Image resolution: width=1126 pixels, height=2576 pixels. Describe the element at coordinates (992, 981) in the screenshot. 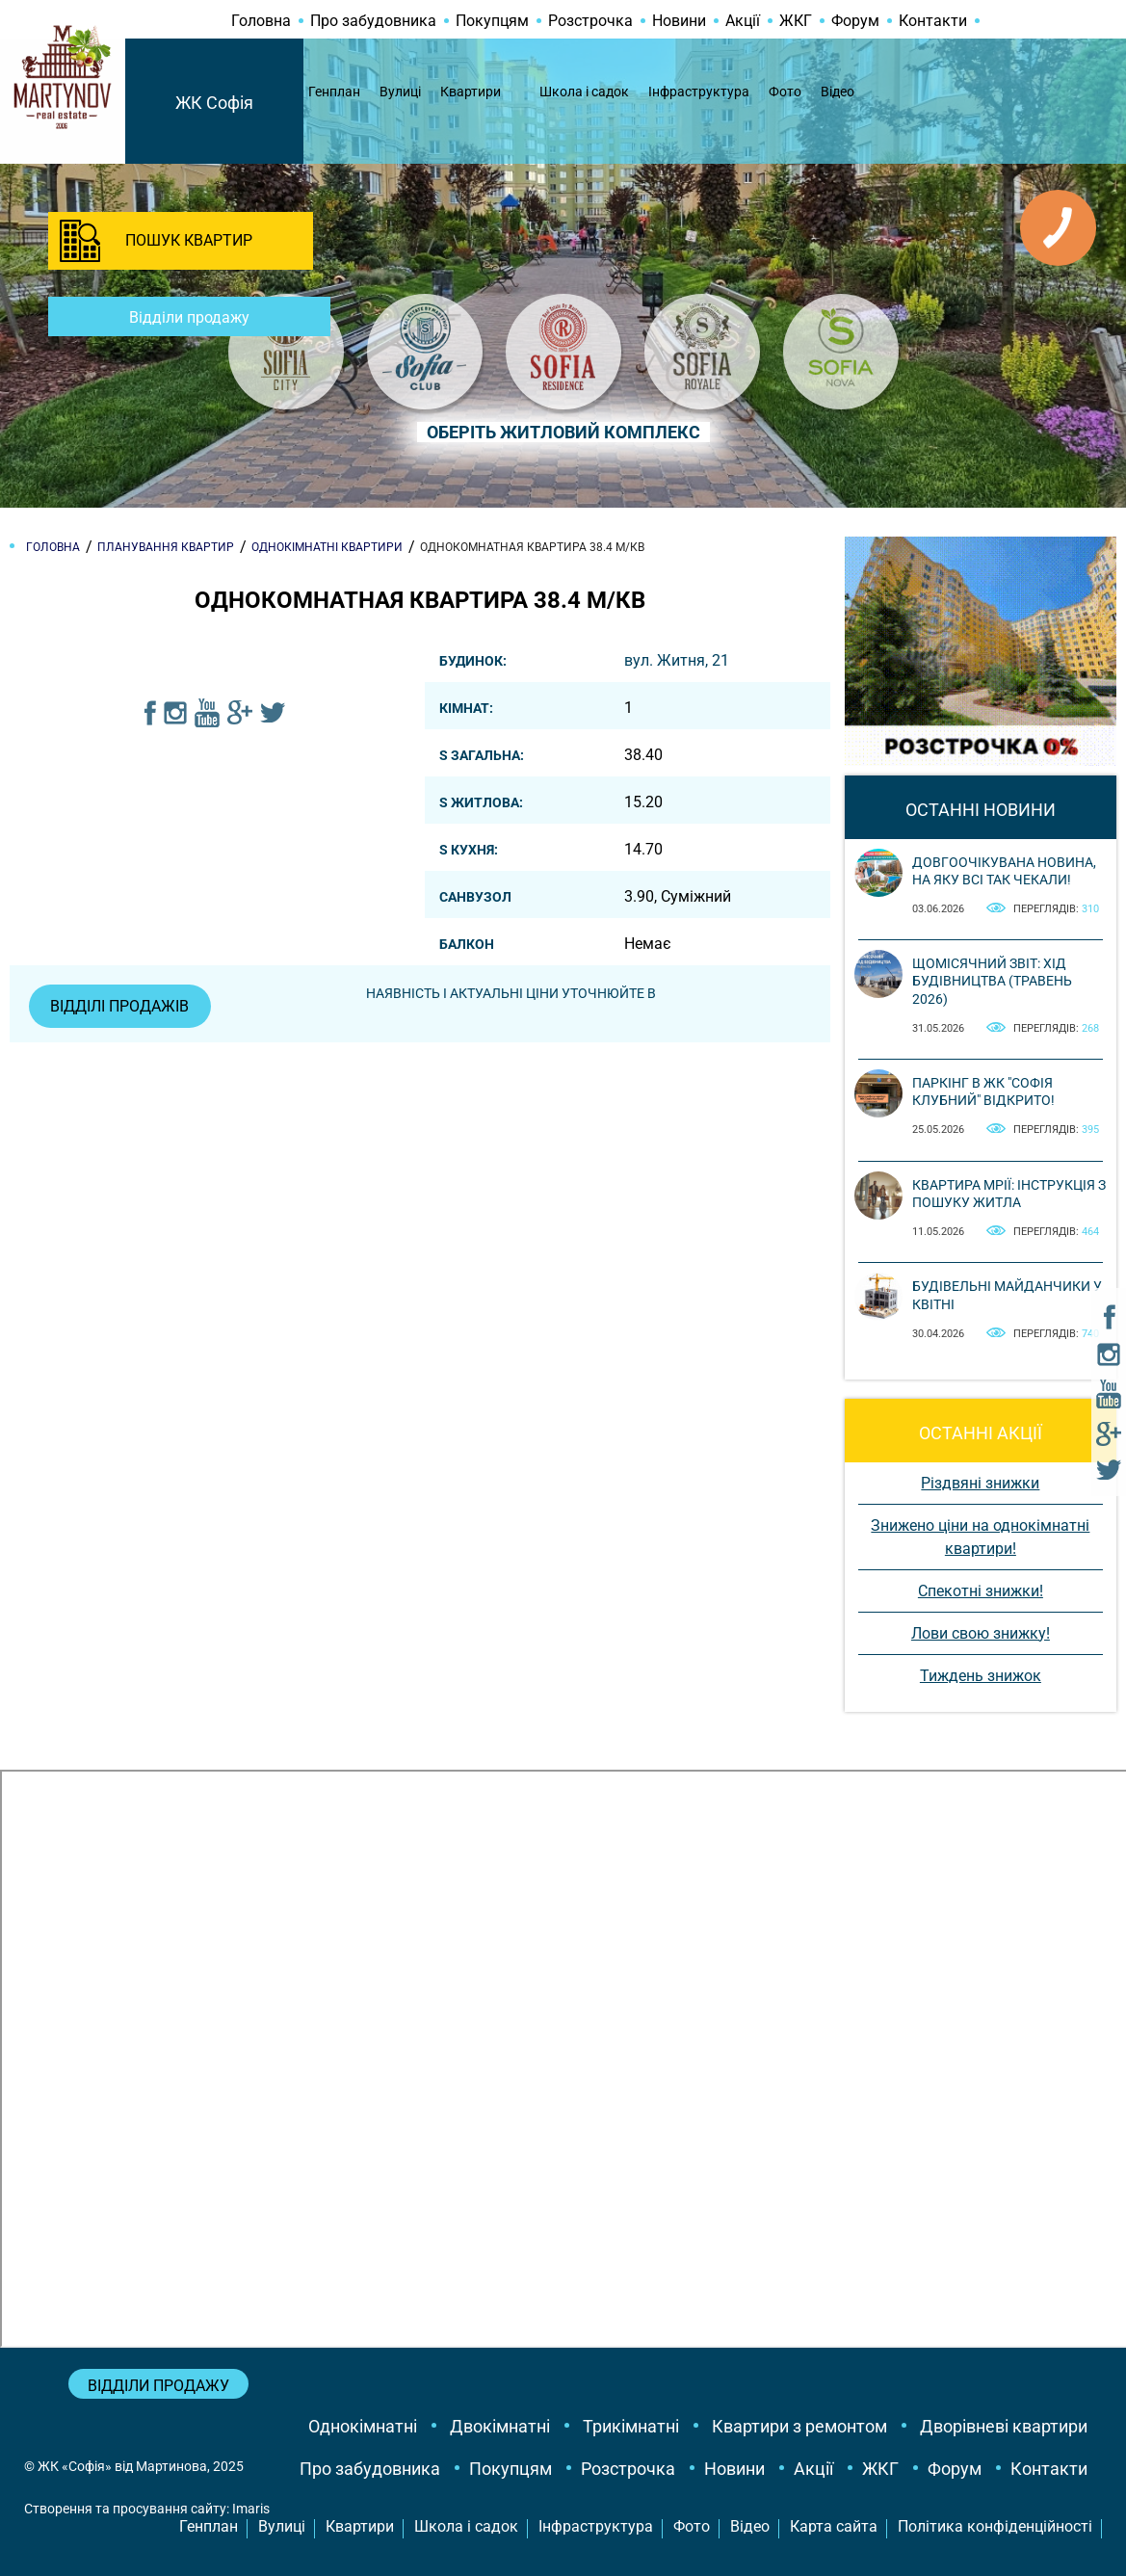

I see `Щомісячний звіт: Хід будівництва (Травень 2026)` at that location.